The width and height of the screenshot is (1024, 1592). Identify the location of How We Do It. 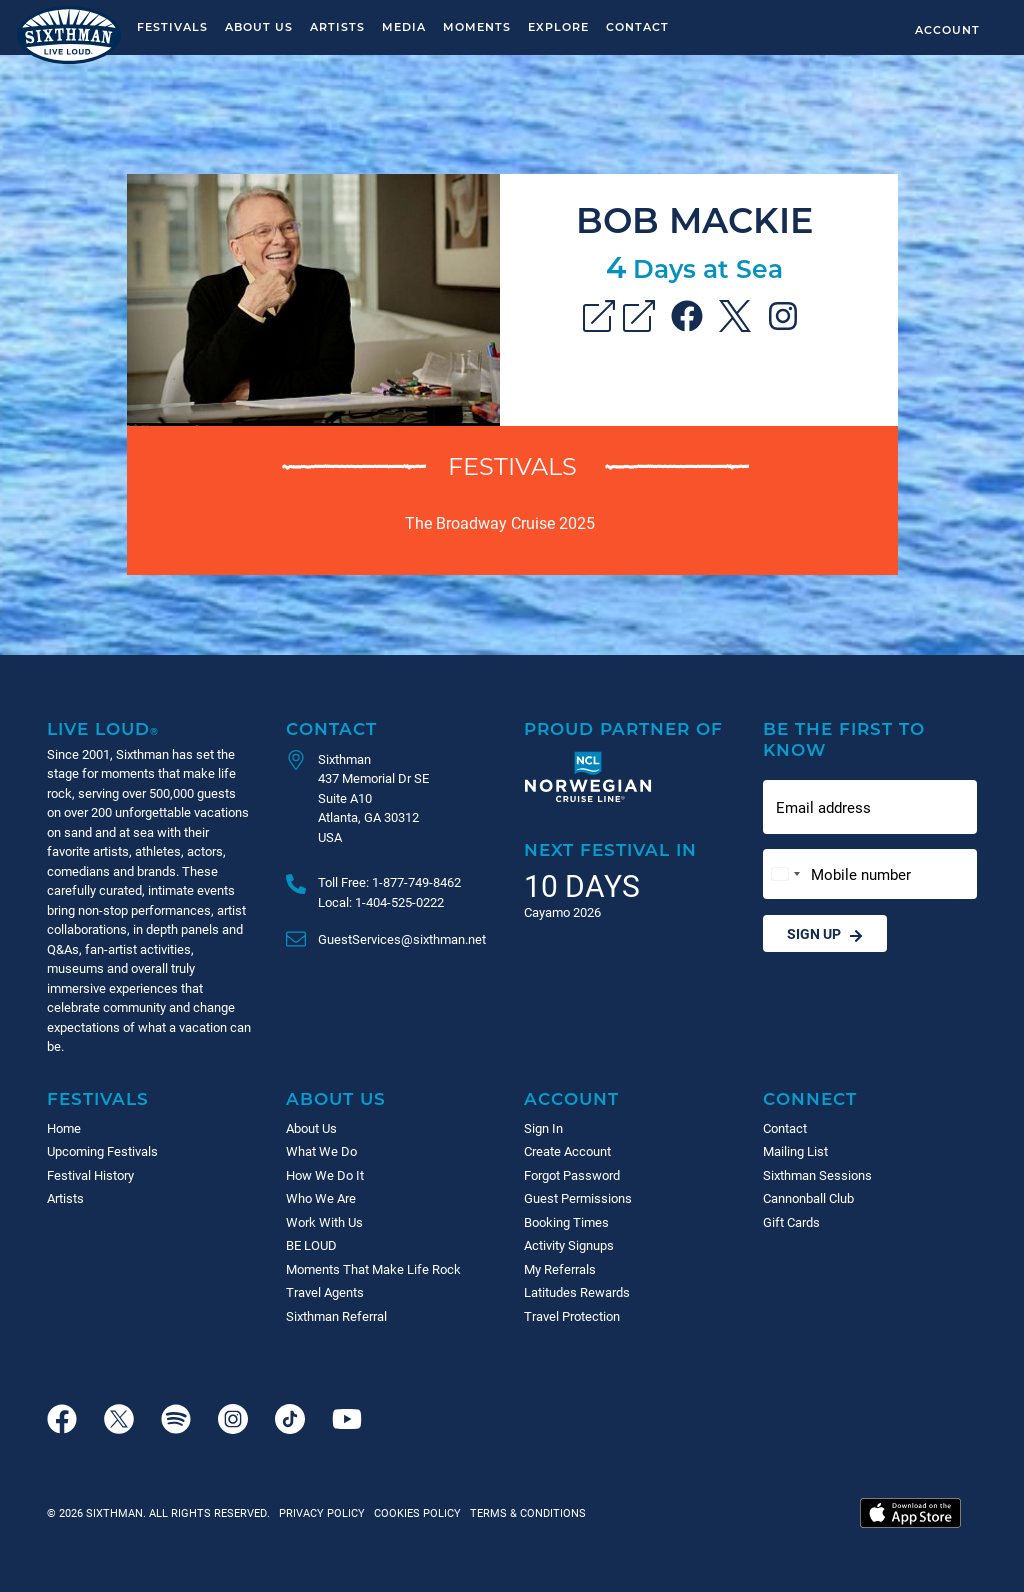
(325, 1175).